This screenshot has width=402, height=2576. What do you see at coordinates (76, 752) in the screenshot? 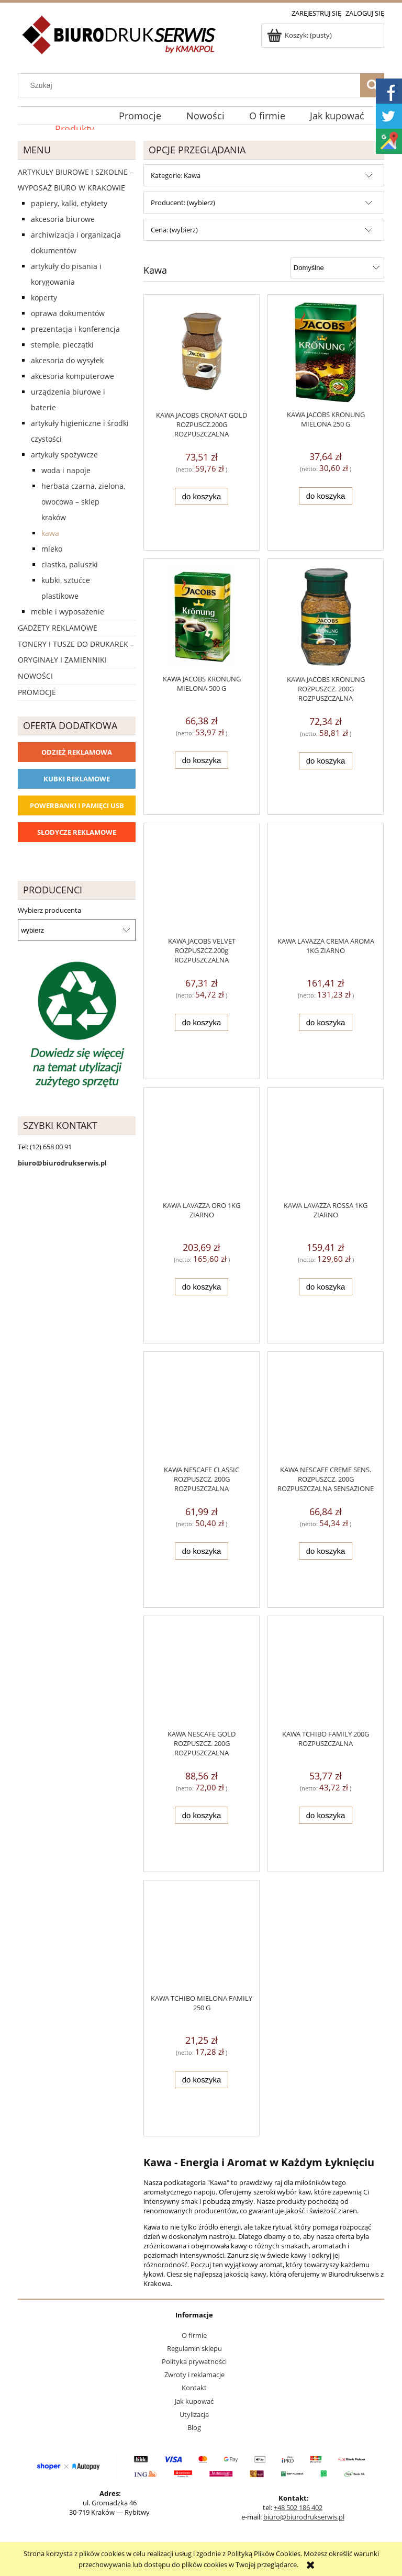
I see `Odzież reklamowa` at bounding box center [76, 752].